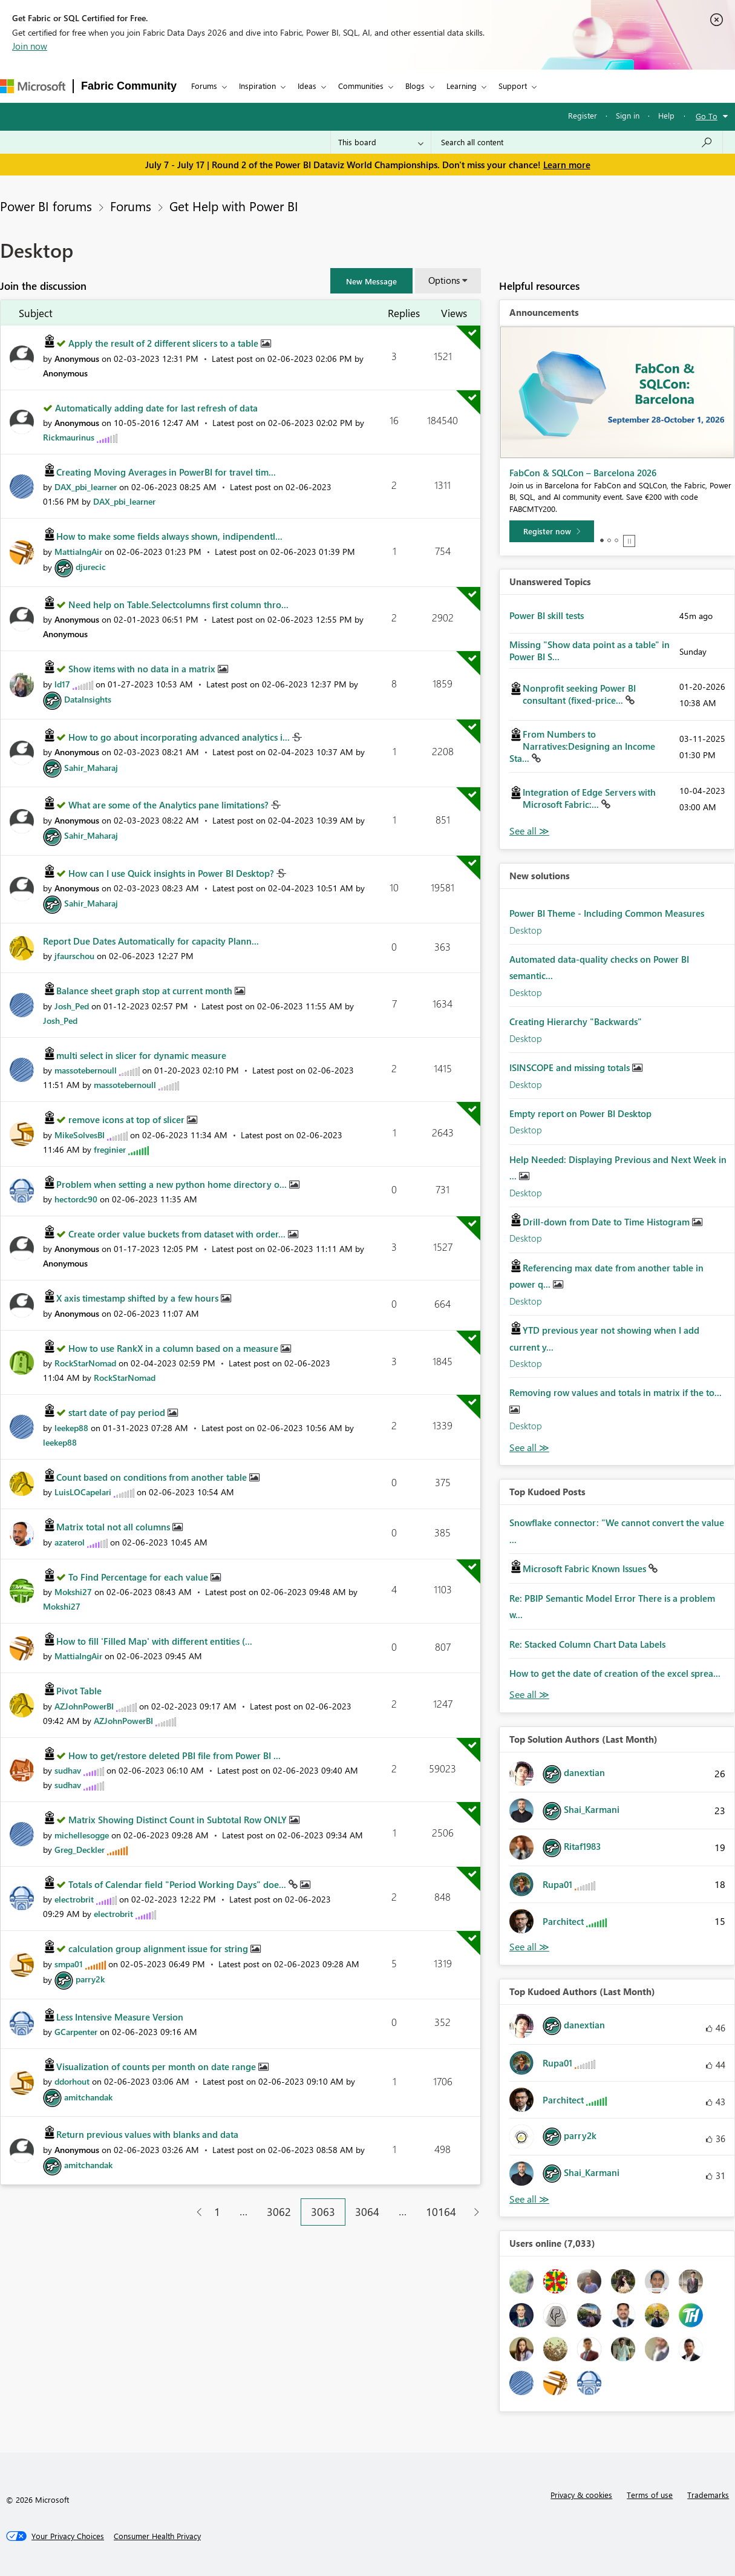  I want to click on Trademarks, so click(708, 2494).